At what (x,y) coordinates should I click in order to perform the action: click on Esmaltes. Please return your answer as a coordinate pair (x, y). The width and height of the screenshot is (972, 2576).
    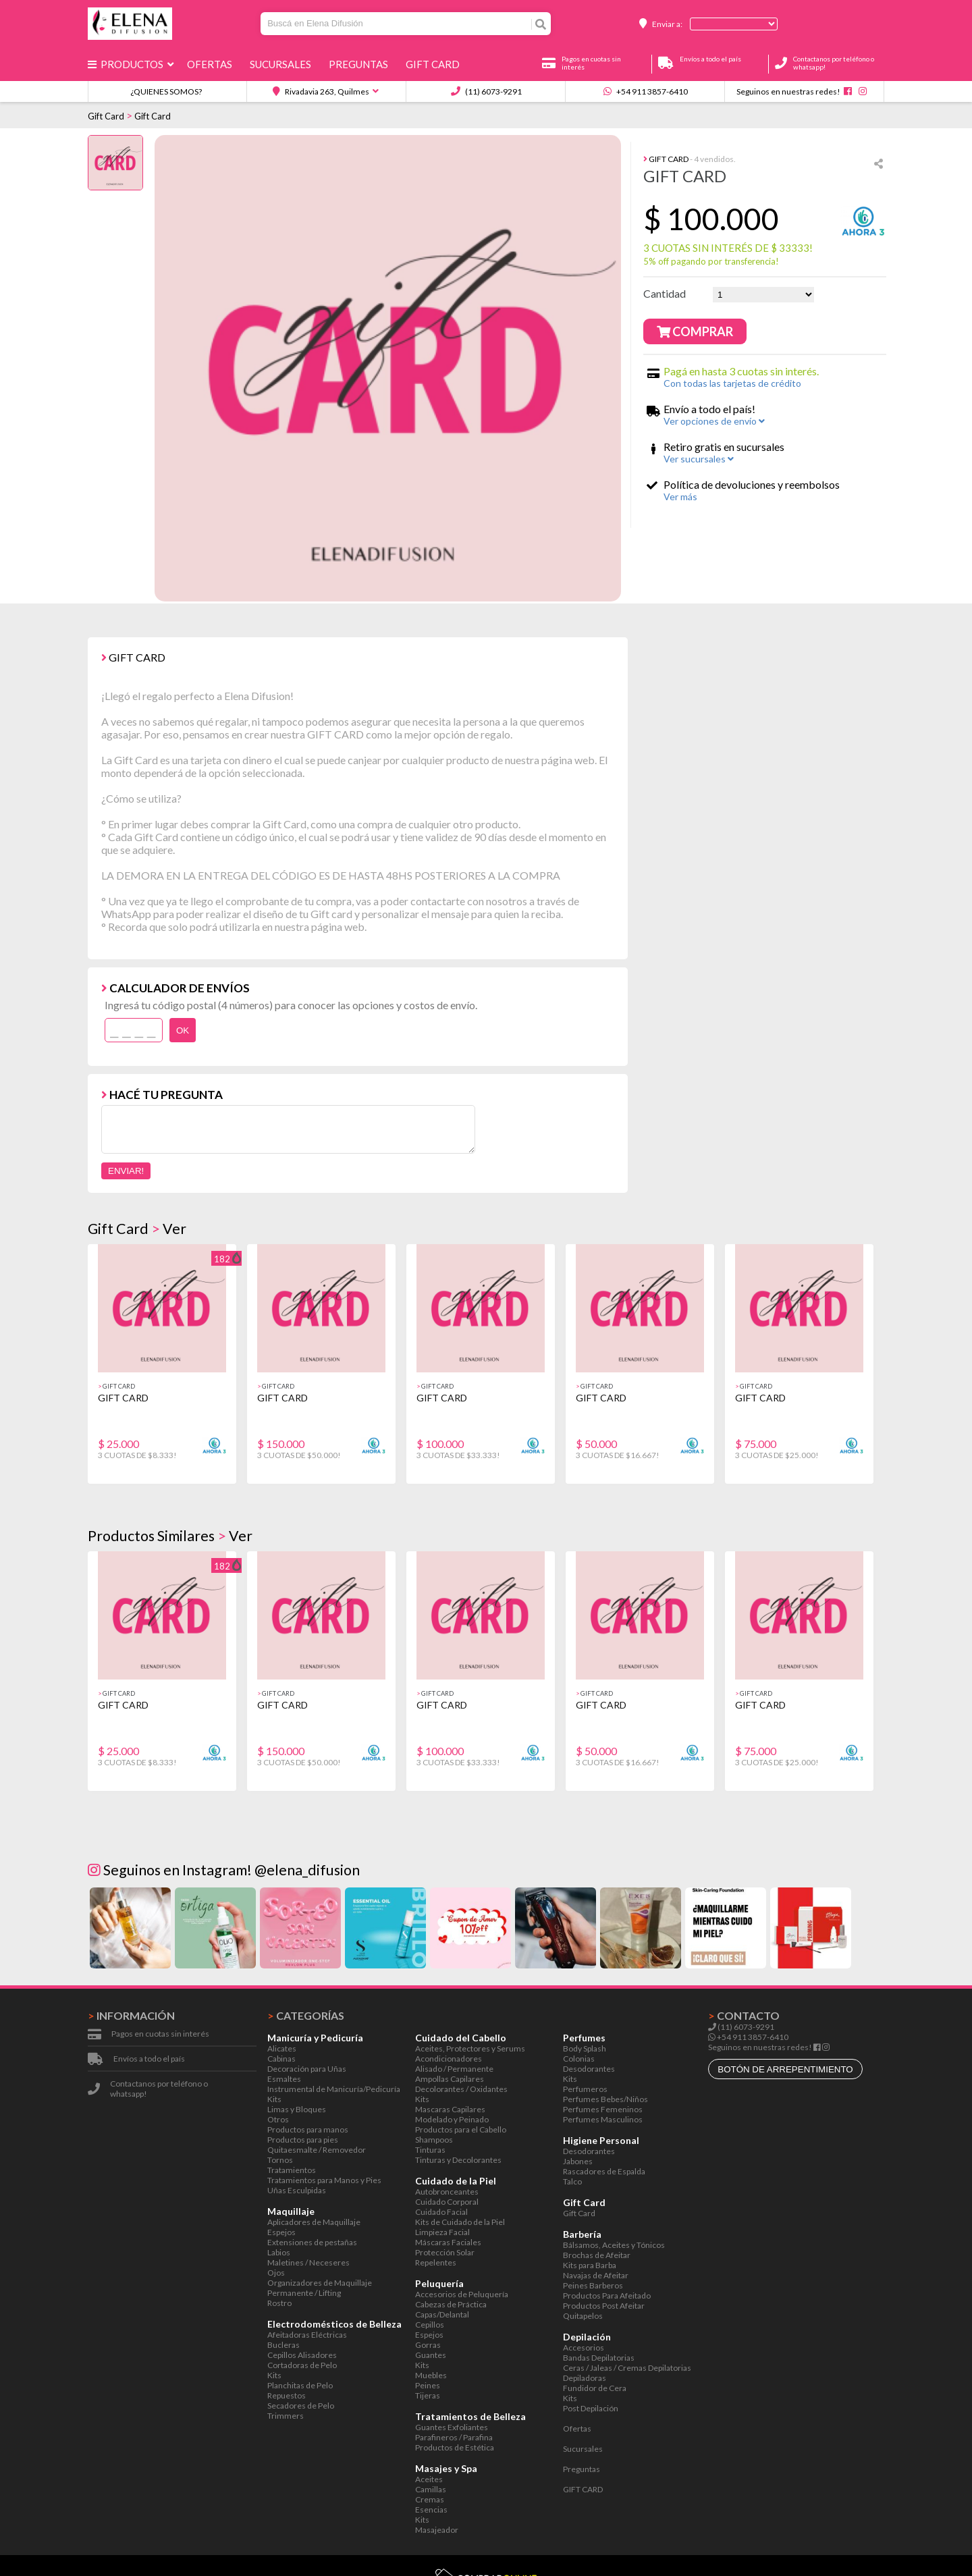
    Looking at the image, I should click on (284, 2079).